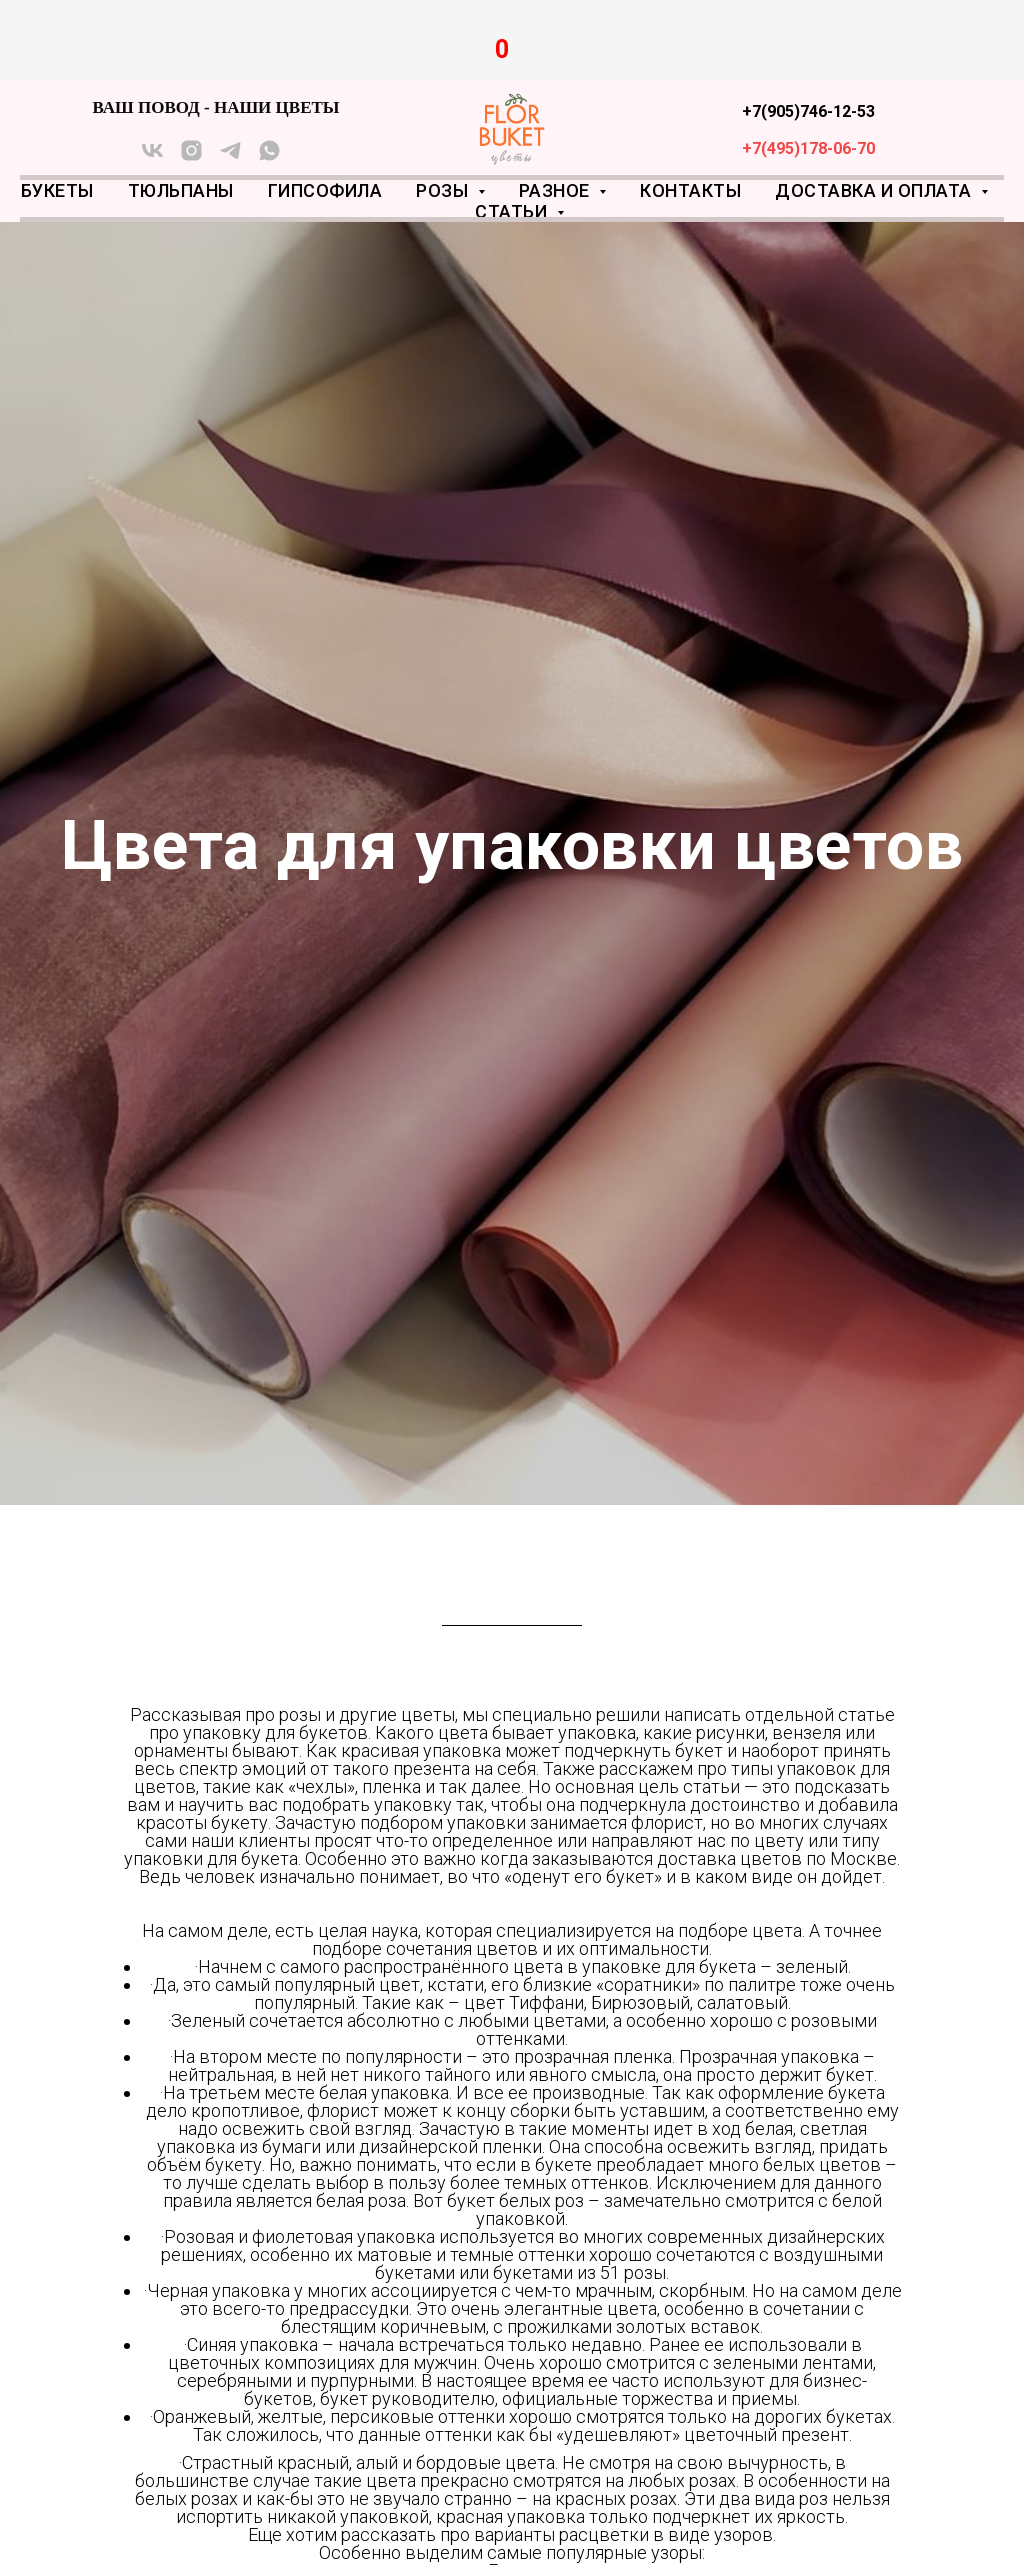 The height and width of the screenshot is (2565, 1024). I want to click on [whatsapp], so click(269, 157).